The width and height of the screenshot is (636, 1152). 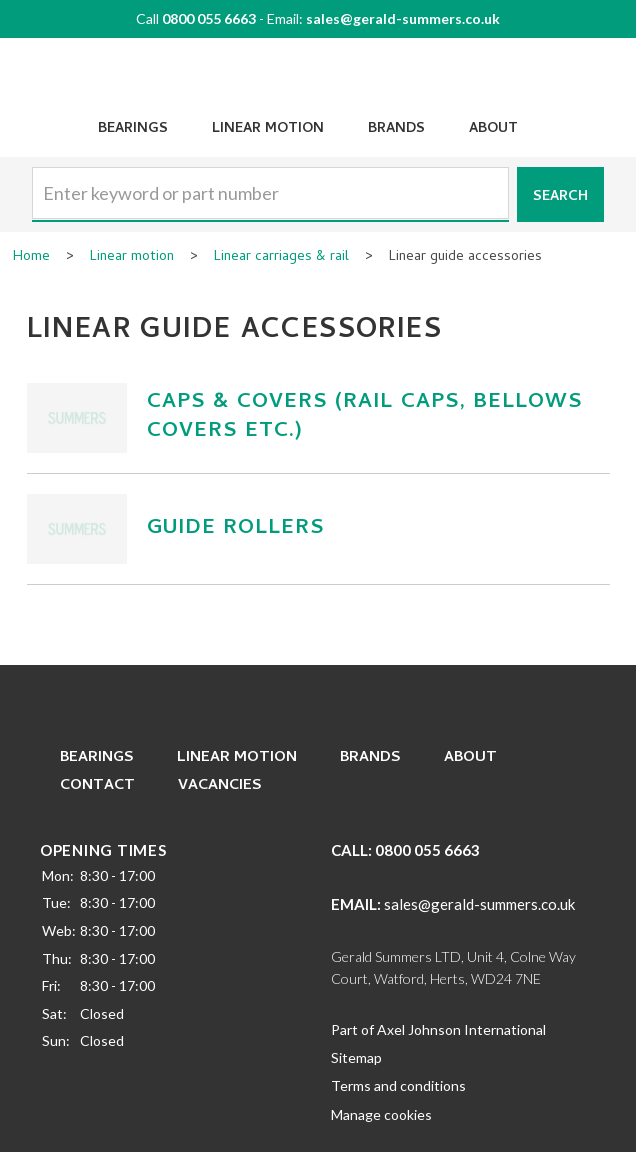 What do you see at coordinates (31, 258) in the screenshot?
I see `Home` at bounding box center [31, 258].